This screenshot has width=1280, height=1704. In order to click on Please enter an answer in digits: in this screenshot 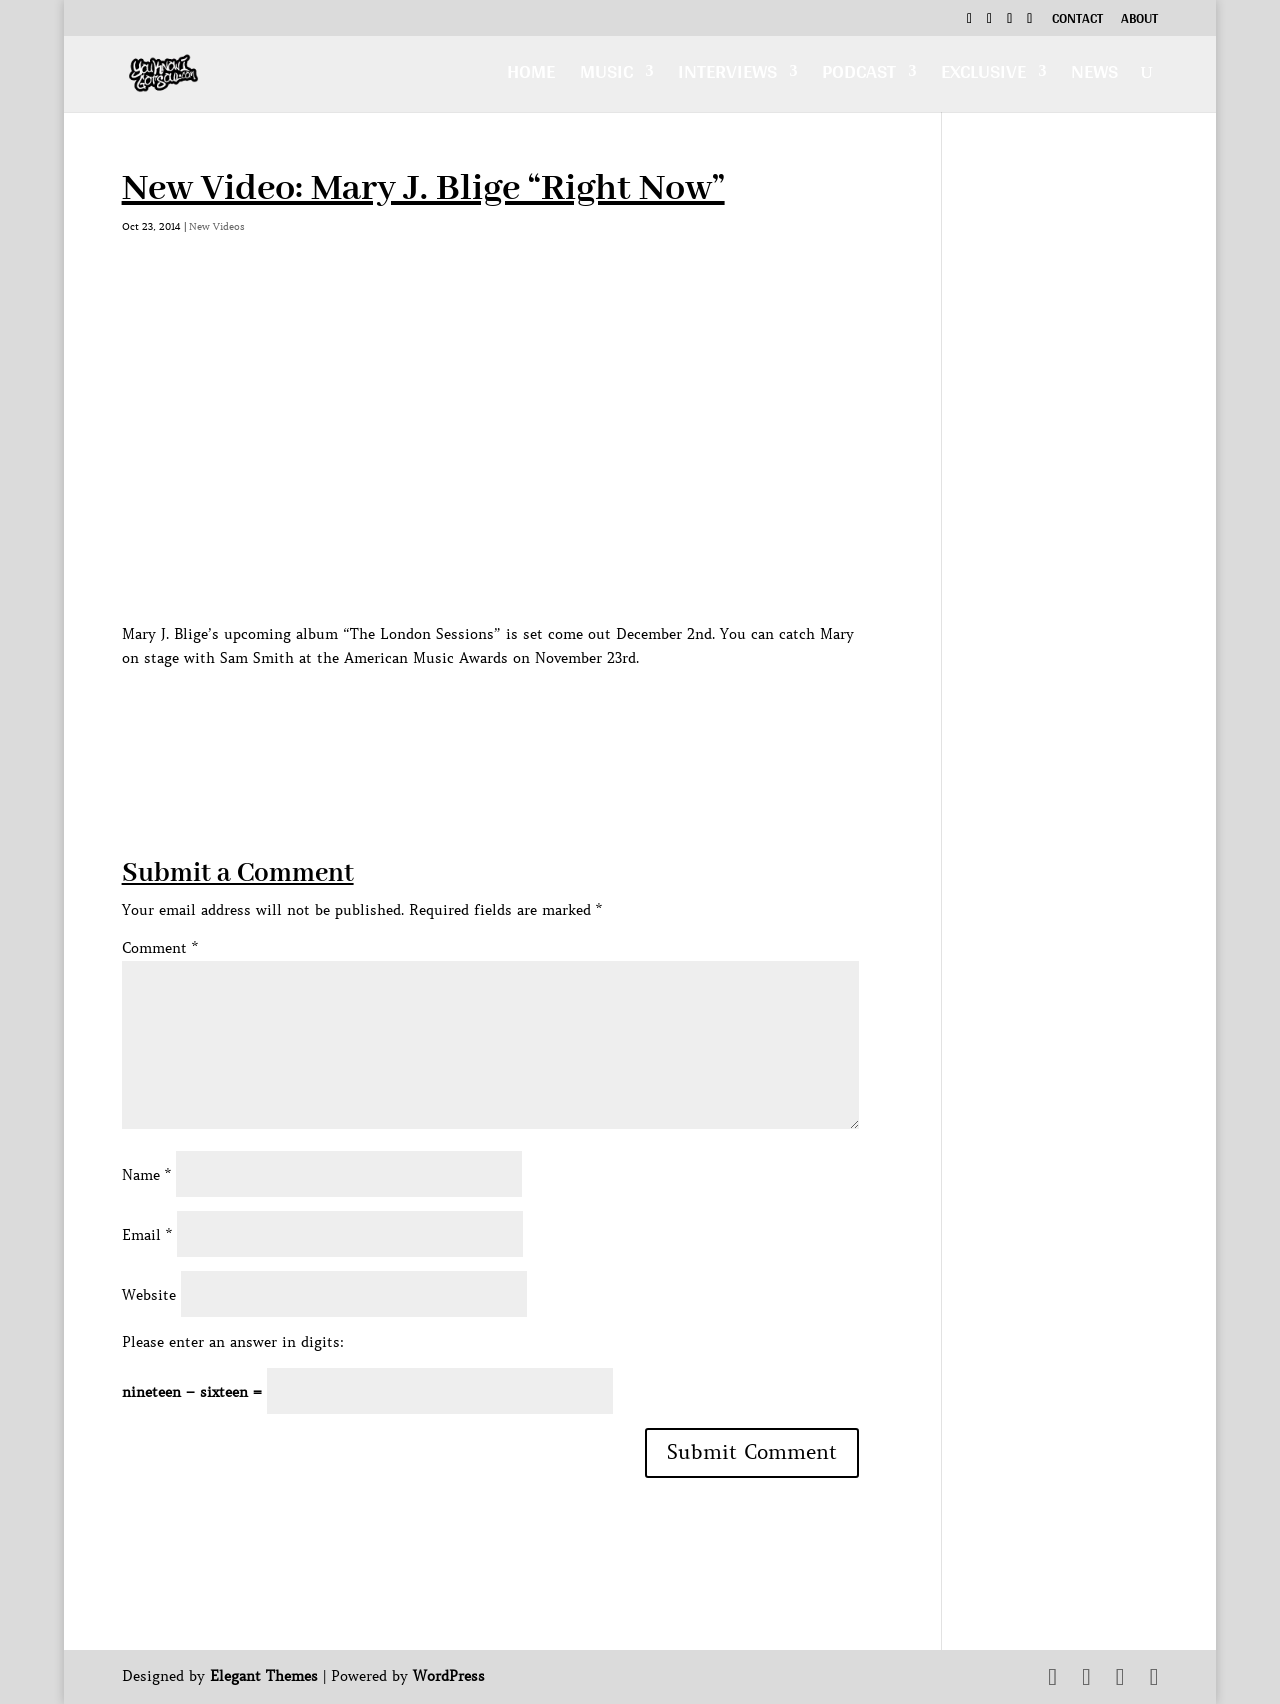, I will do `click(233, 1342)`.